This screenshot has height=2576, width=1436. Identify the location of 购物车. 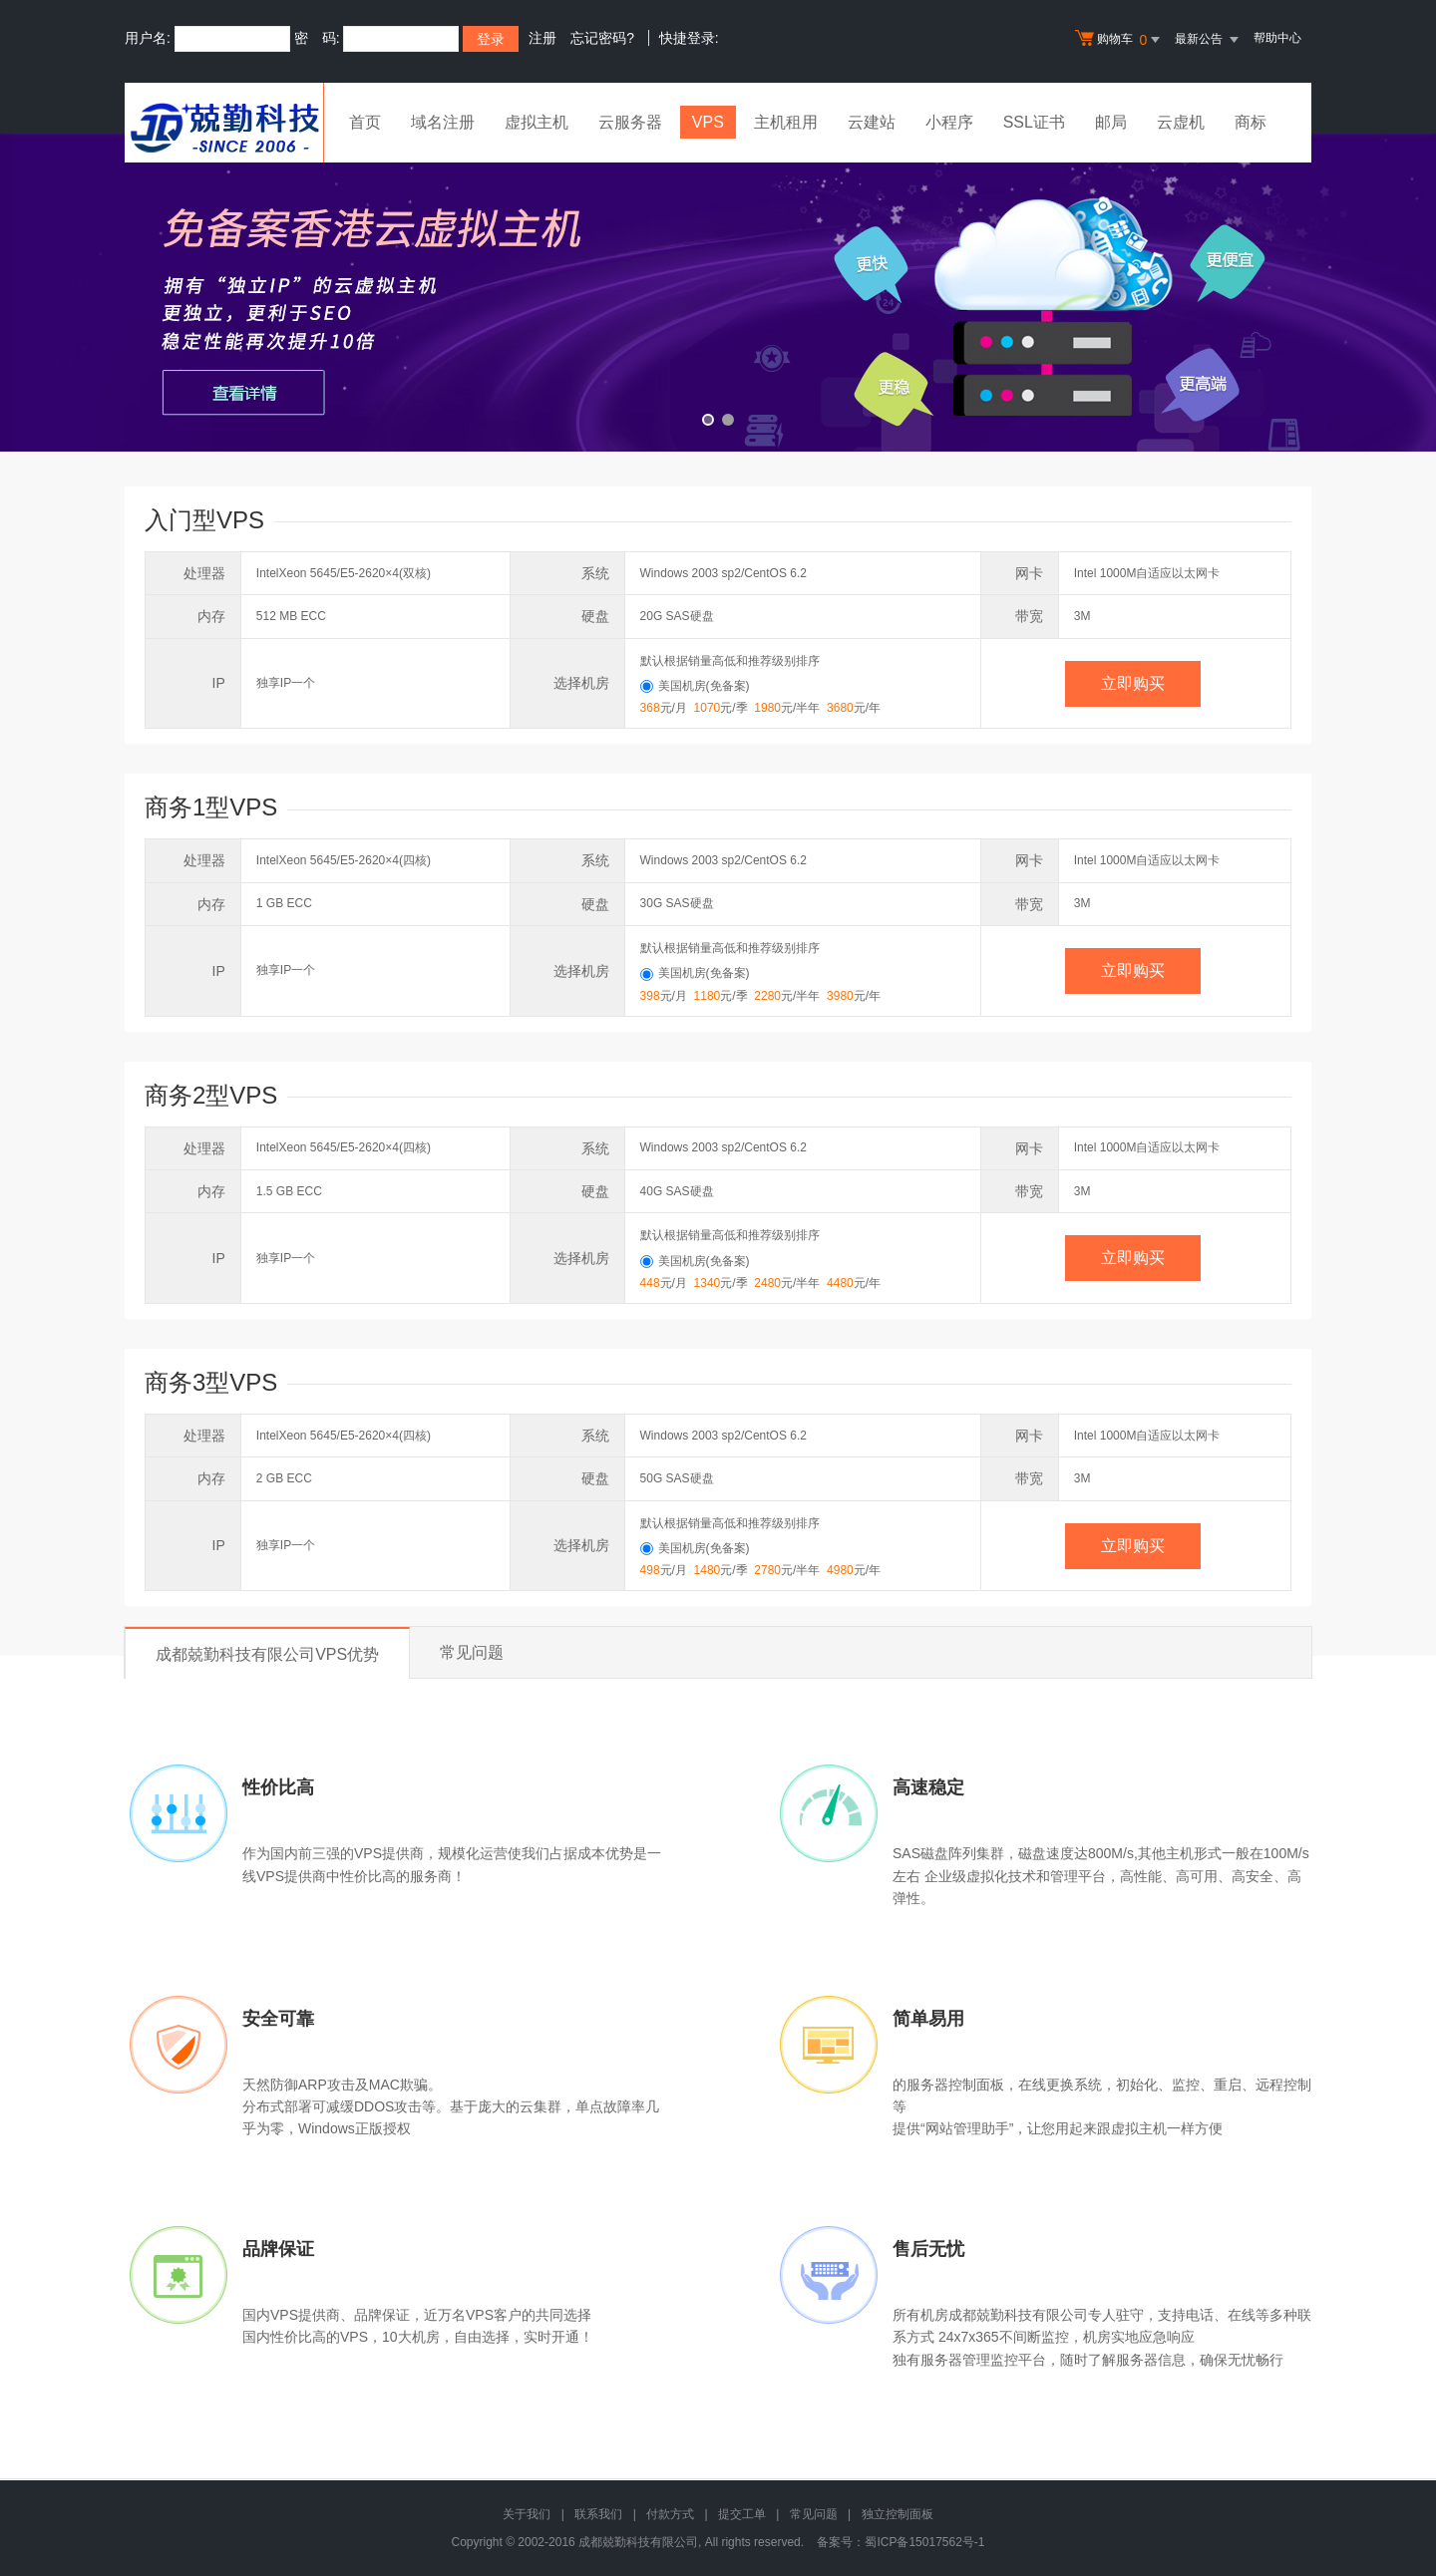
(1120, 40).